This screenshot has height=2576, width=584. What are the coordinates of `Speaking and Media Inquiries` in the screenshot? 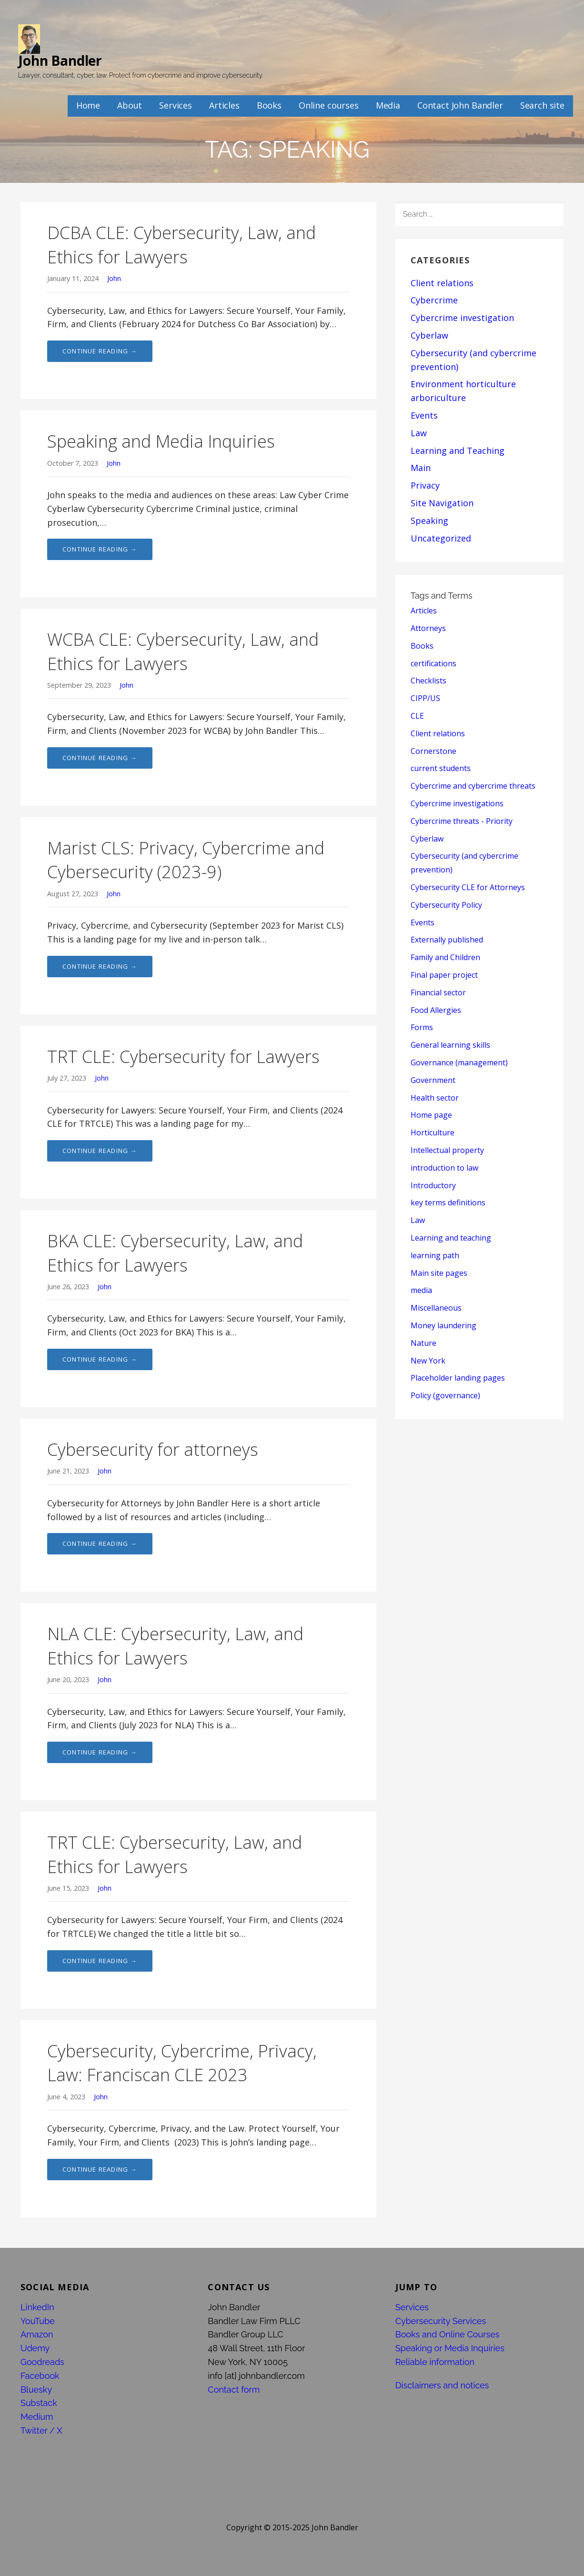 It's located at (161, 441).